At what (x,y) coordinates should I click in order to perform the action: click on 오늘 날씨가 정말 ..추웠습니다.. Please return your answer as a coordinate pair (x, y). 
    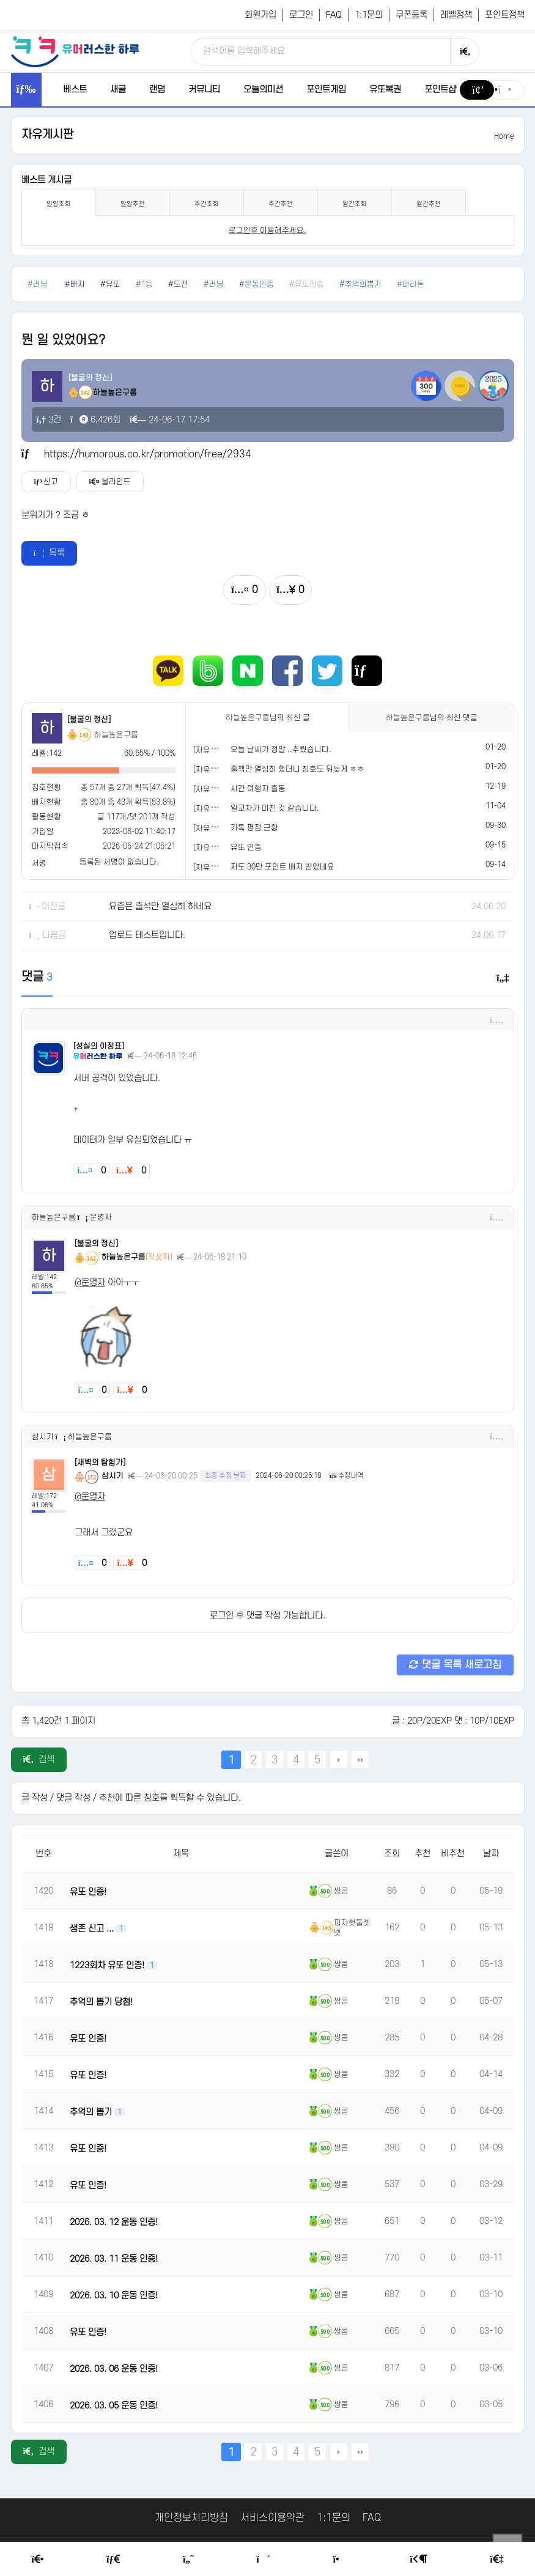
    Looking at the image, I should click on (281, 749).